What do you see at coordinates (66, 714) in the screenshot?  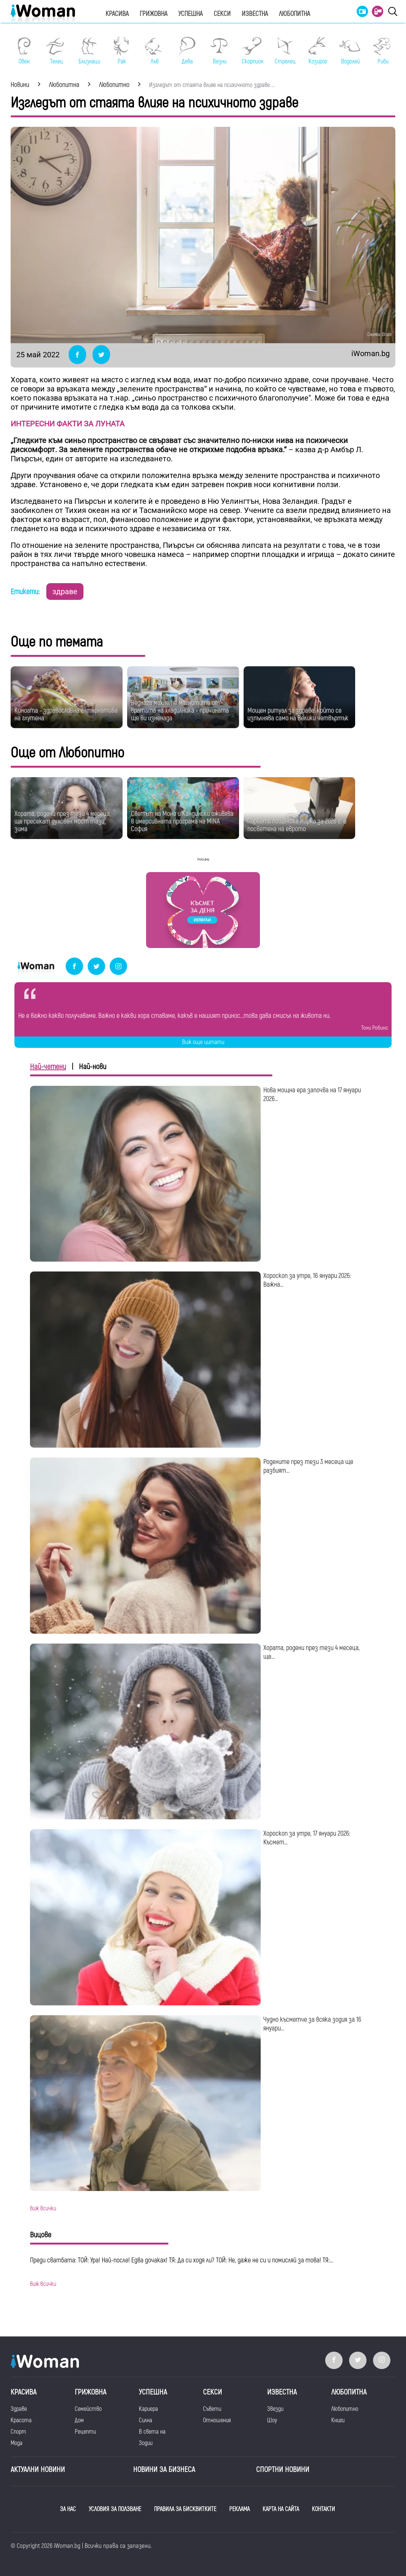 I see `Киноата - здравословна алтернатива на глутена` at bounding box center [66, 714].